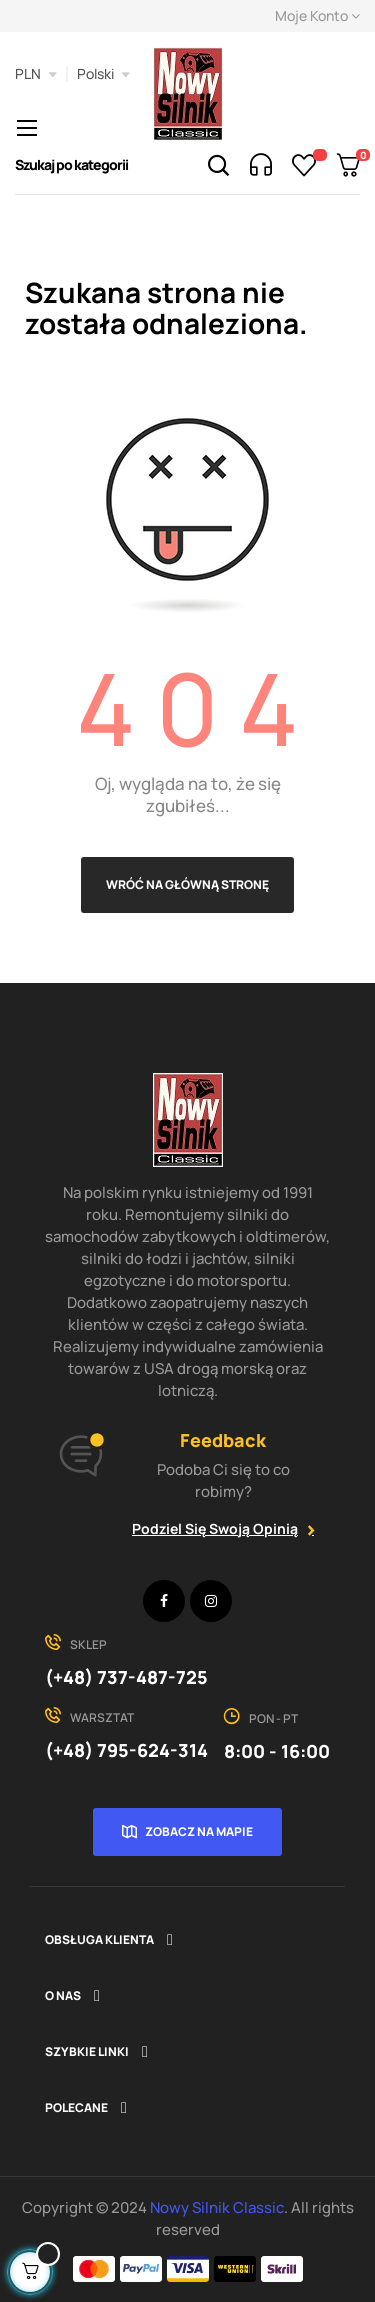 Image resolution: width=375 pixels, height=2302 pixels. Describe the element at coordinates (199, 1831) in the screenshot. I see `Zobacz na mapie` at that location.